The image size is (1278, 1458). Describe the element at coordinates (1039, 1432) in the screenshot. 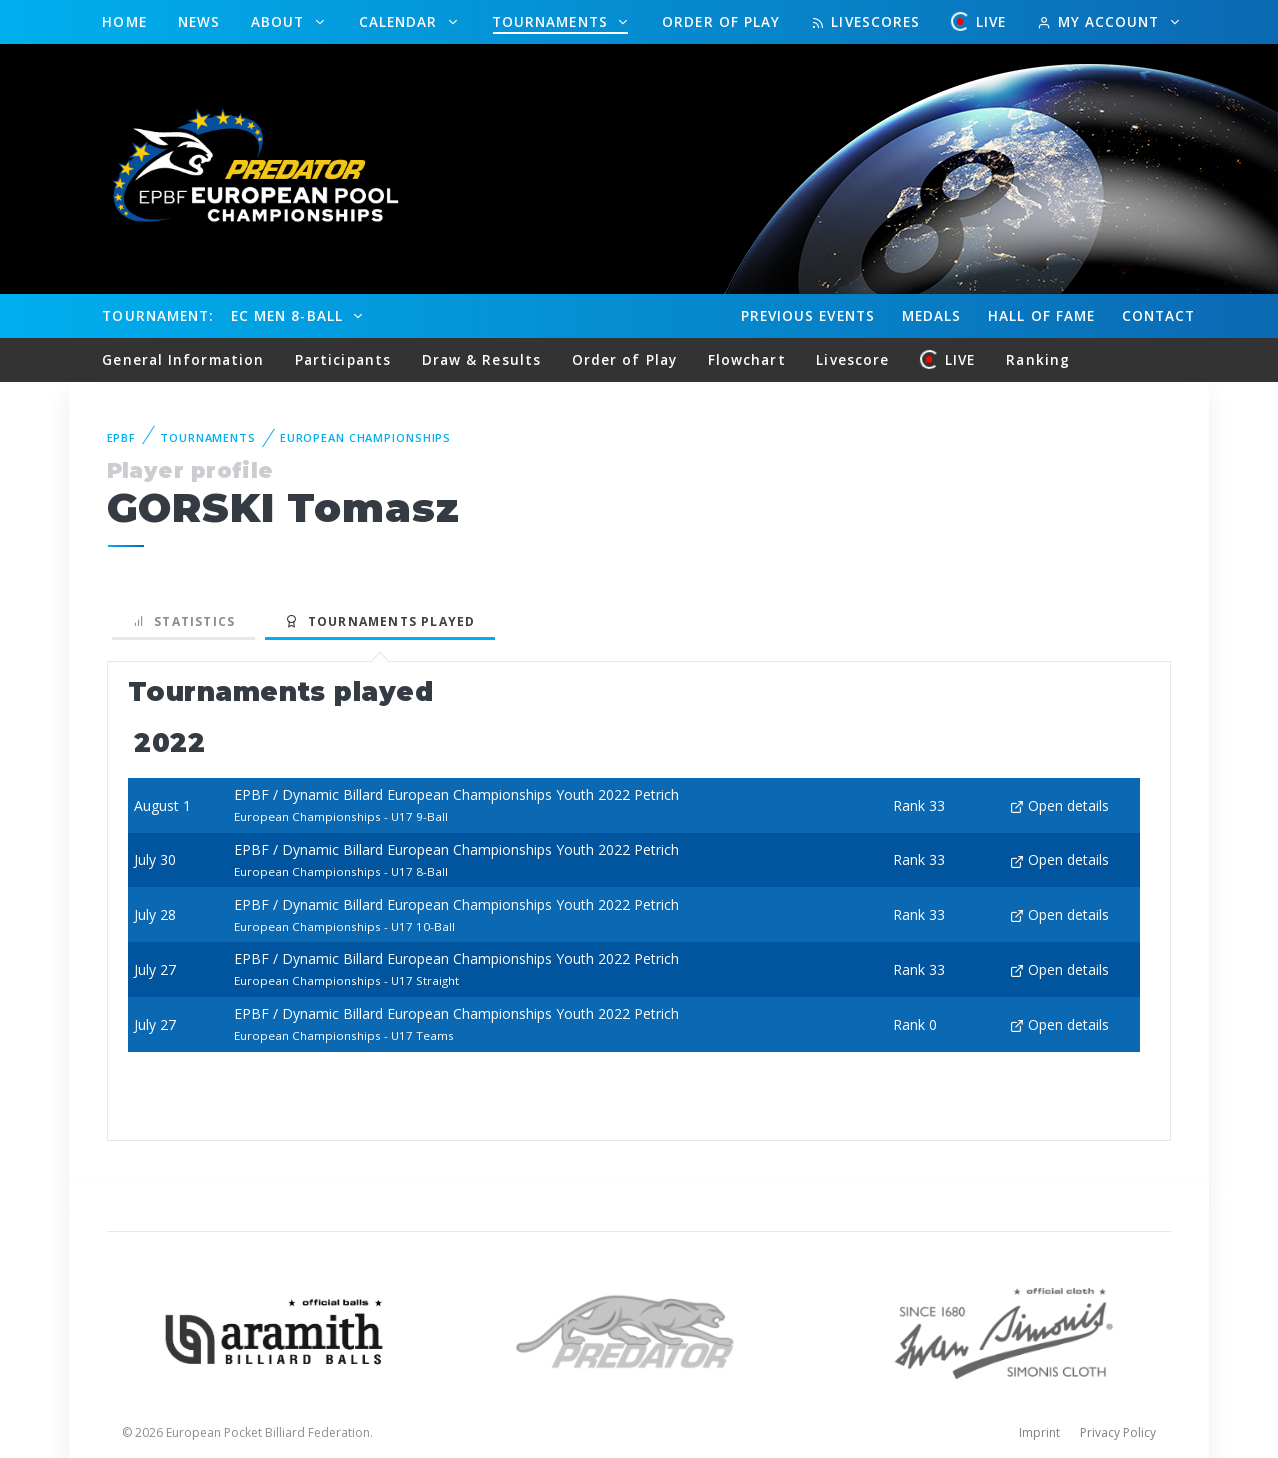

I see `Imprint` at that location.